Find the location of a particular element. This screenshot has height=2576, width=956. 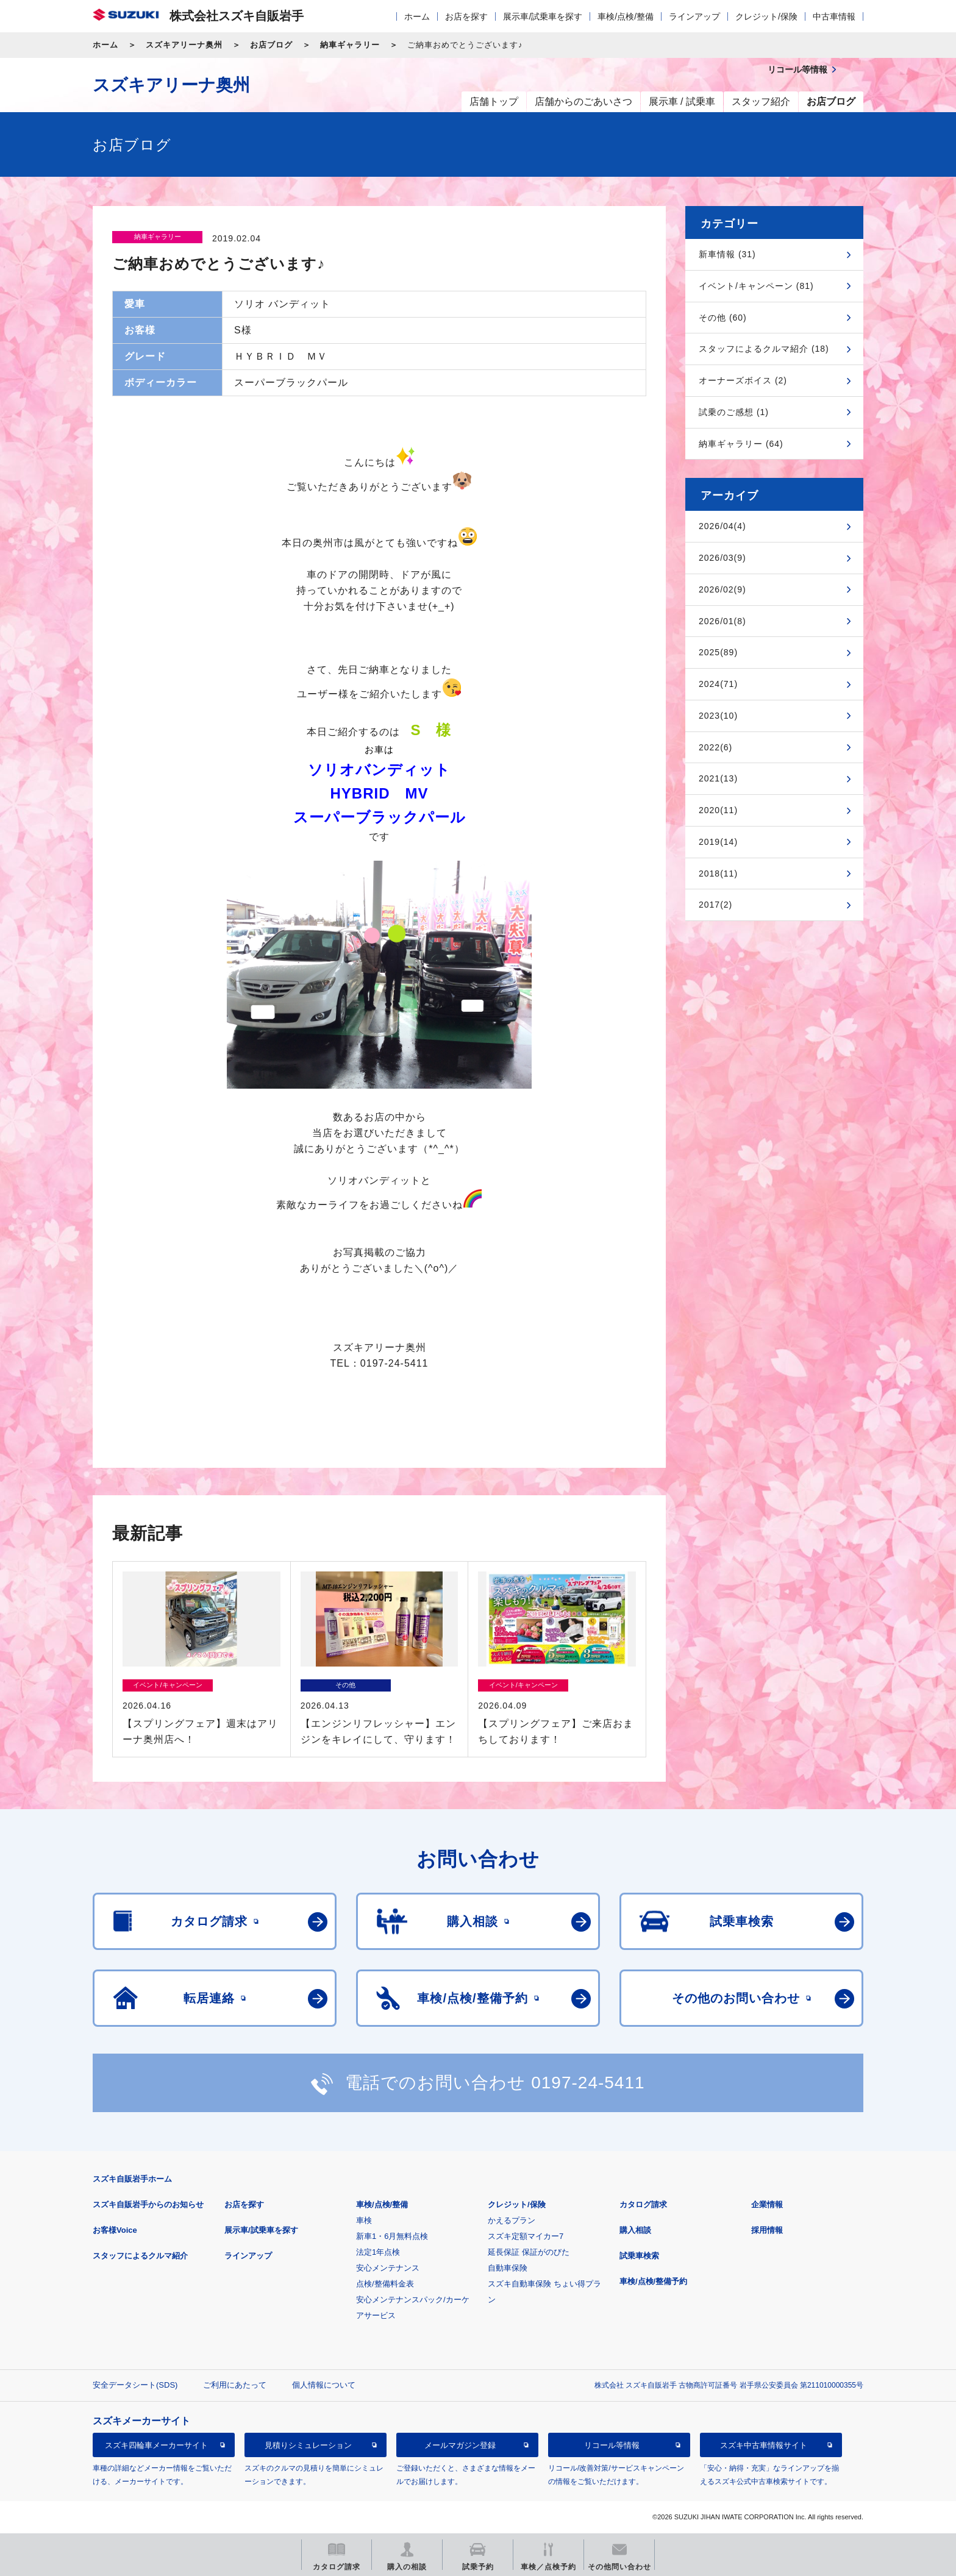

自動車保険 is located at coordinates (507, 2267).